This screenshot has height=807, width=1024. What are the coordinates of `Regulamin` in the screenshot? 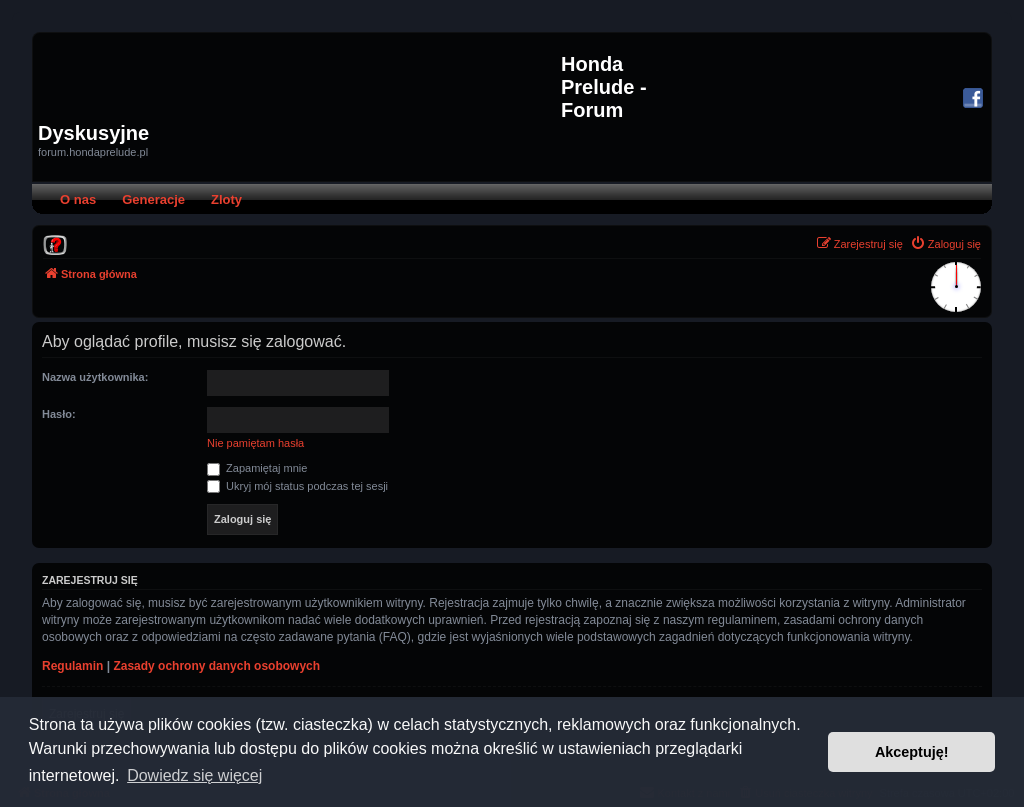 It's located at (72, 666).